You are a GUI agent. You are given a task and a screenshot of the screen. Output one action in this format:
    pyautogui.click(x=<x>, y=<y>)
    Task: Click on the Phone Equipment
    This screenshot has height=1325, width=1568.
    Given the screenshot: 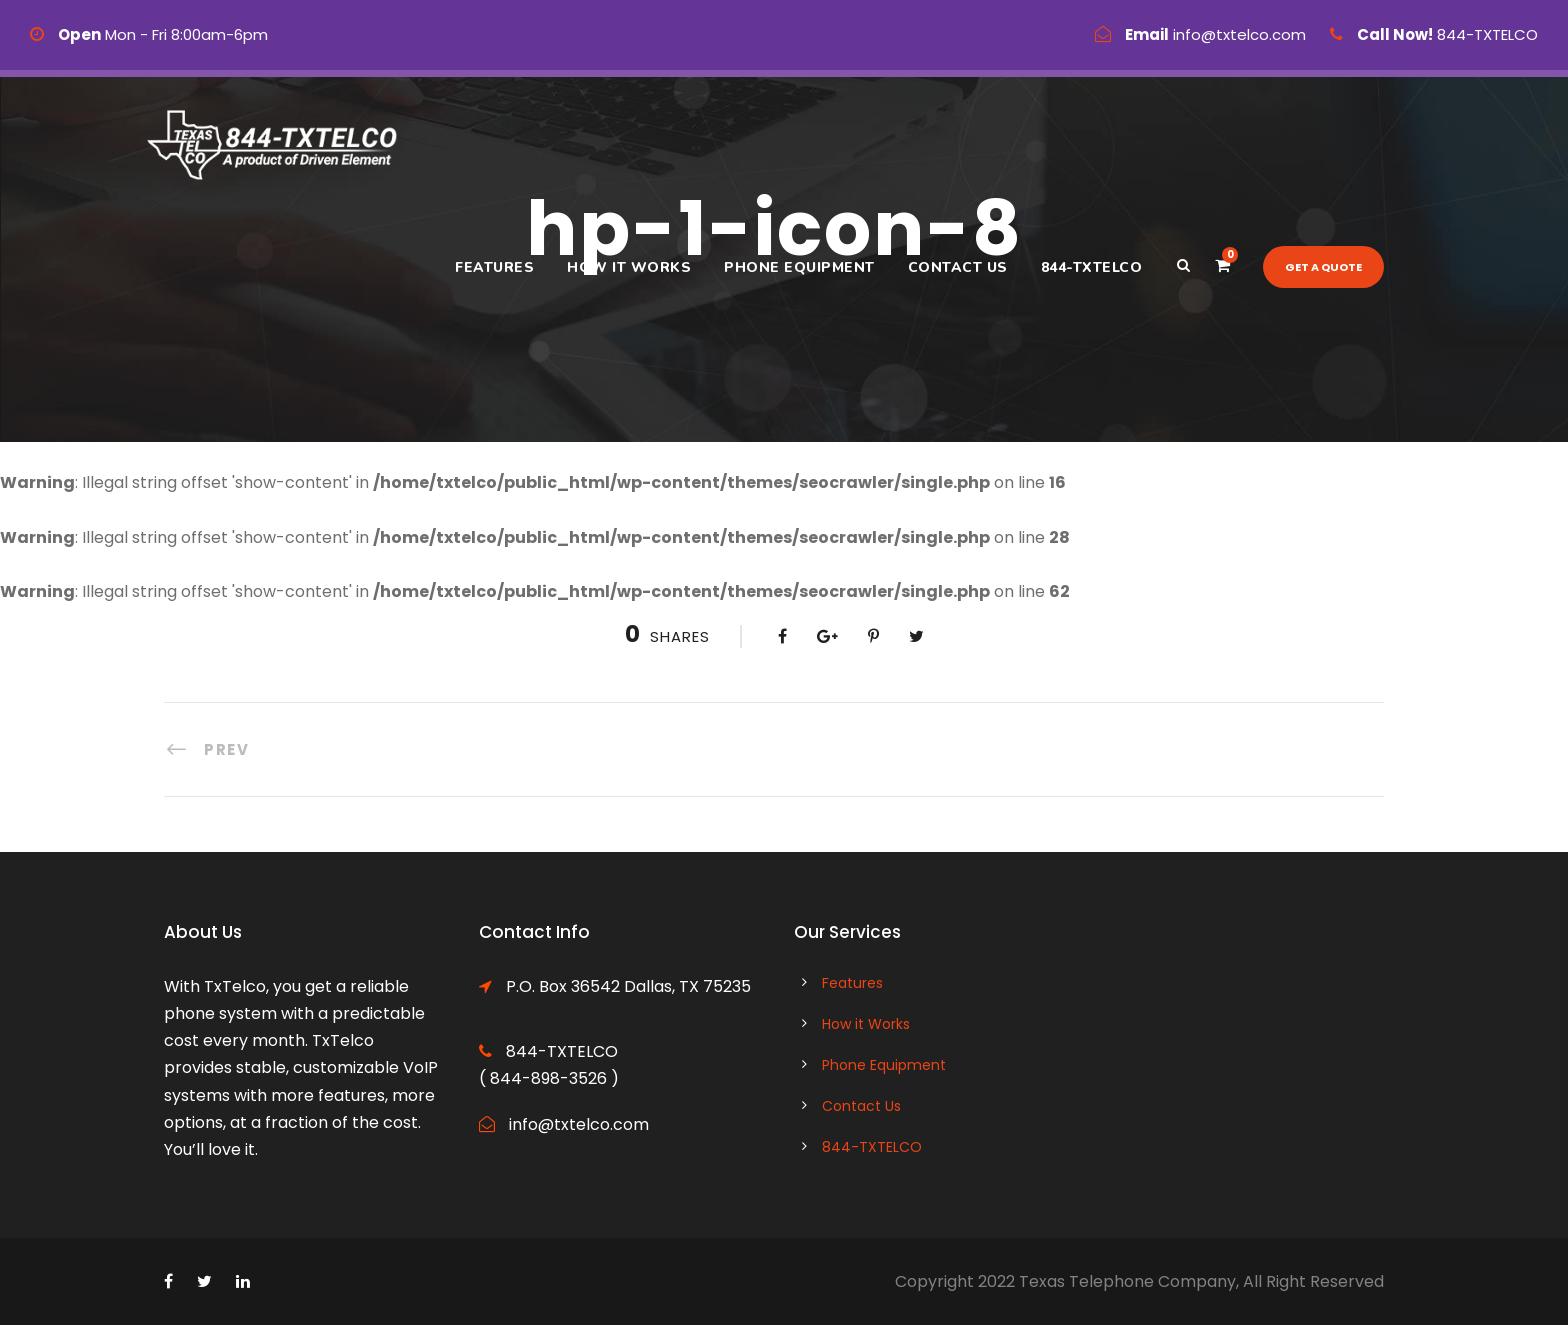 What is the action you would take?
    pyautogui.click(x=799, y=267)
    